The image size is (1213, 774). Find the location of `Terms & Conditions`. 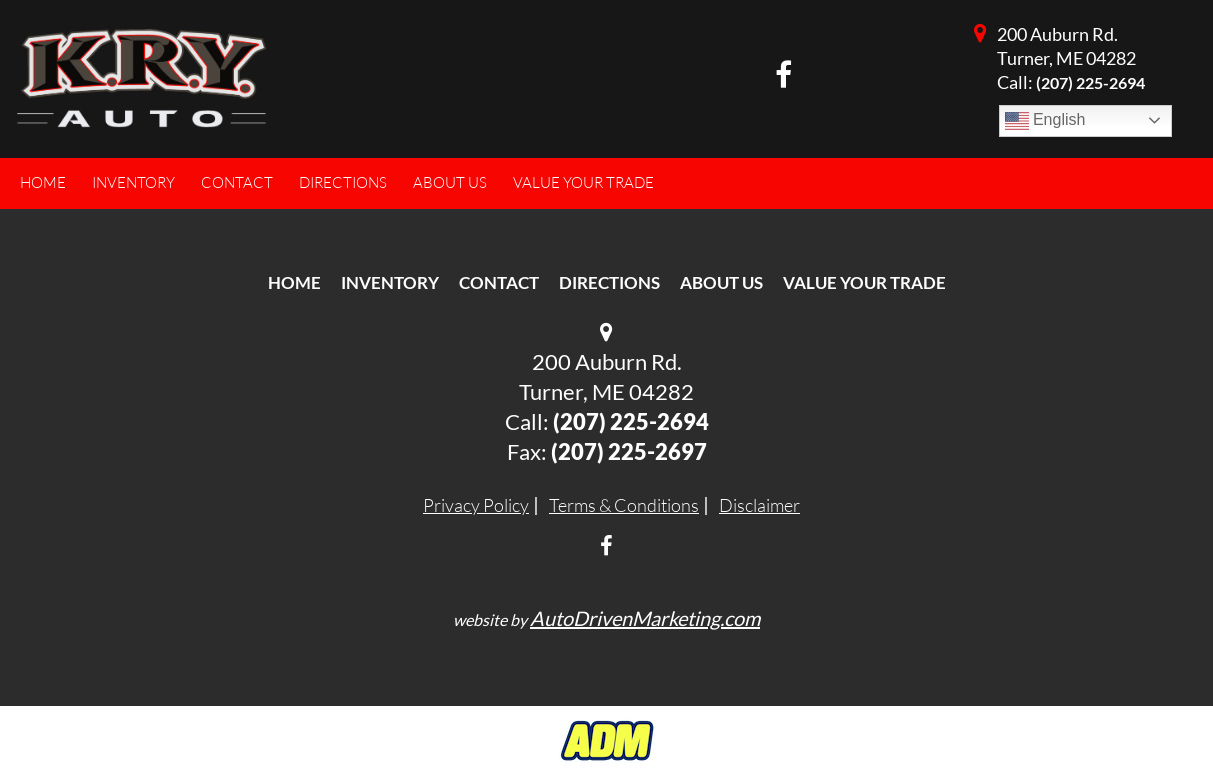

Terms & Conditions is located at coordinates (624, 505).